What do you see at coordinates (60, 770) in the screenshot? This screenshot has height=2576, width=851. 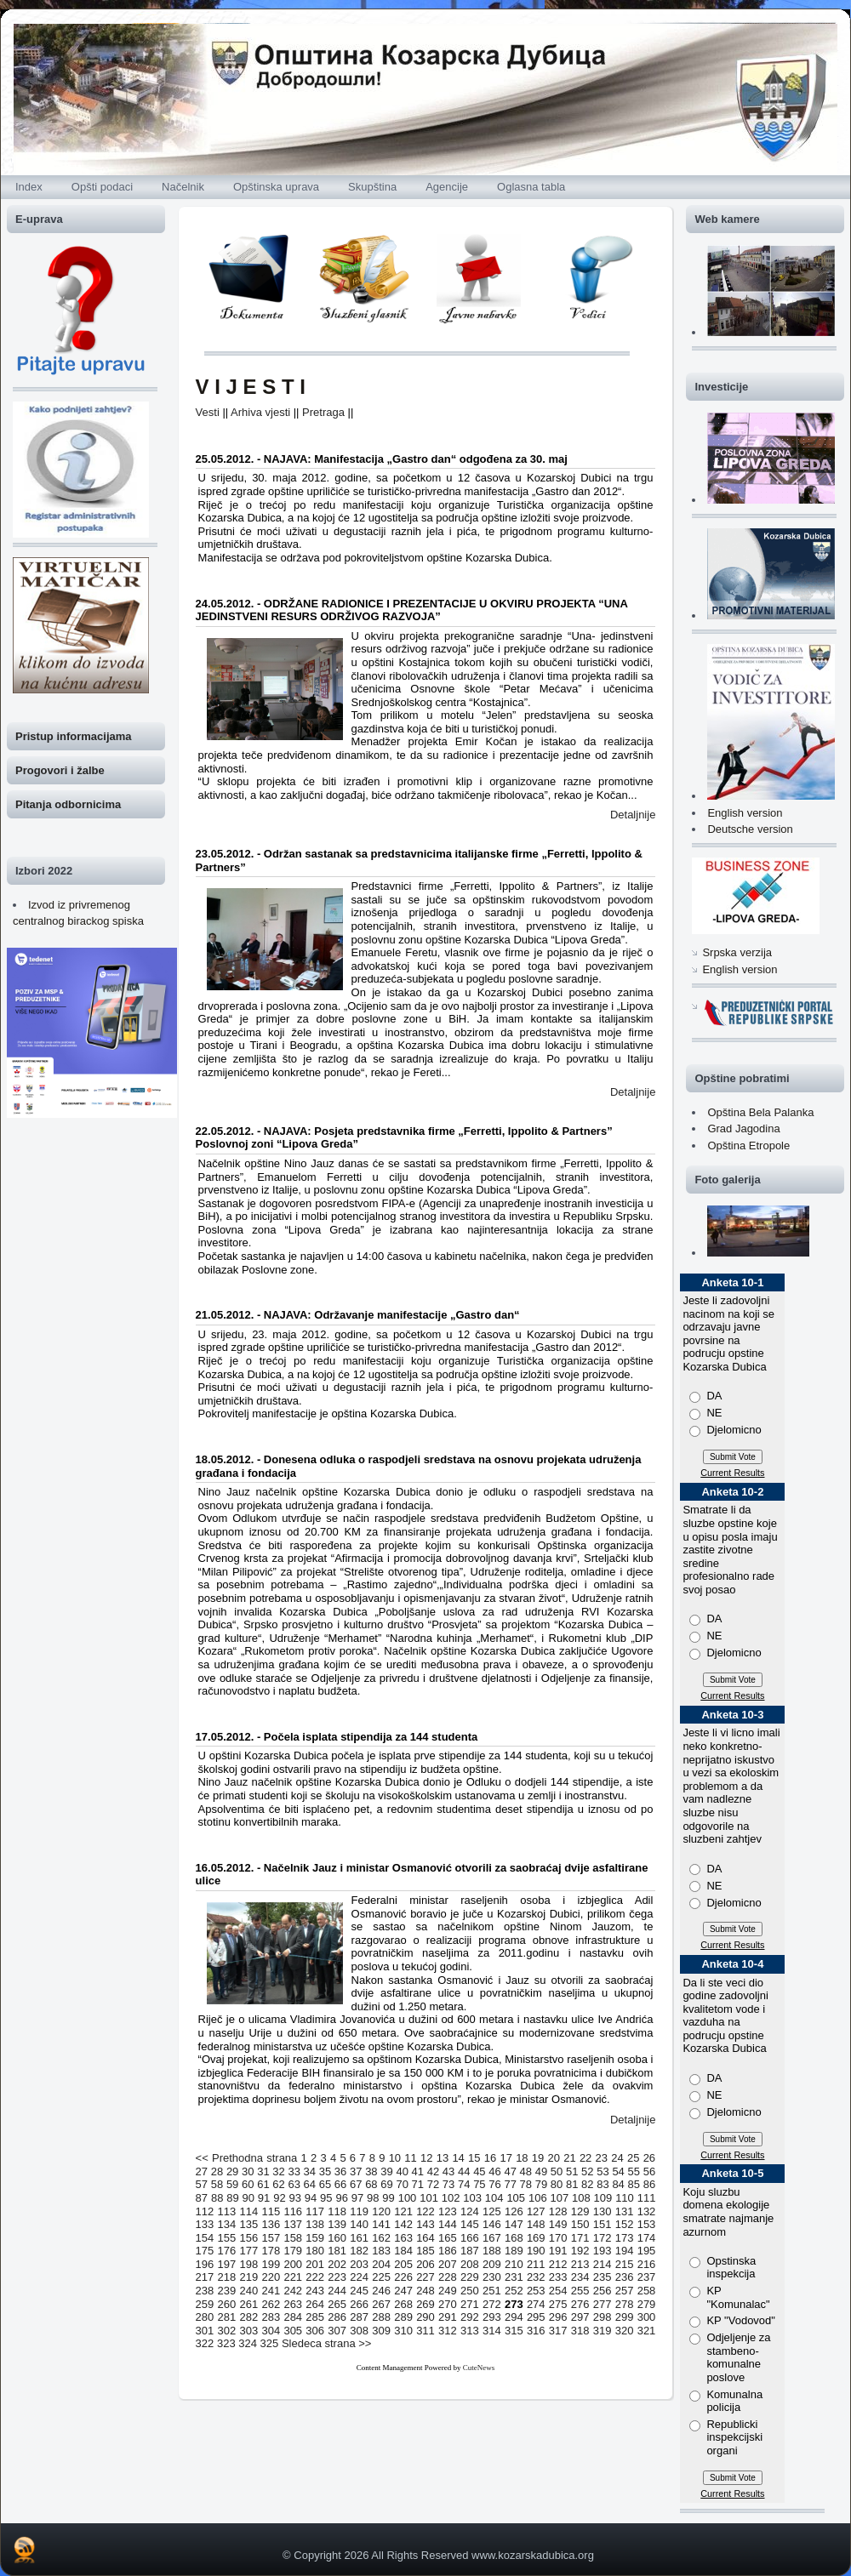 I see `Progovori i žalbe` at bounding box center [60, 770].